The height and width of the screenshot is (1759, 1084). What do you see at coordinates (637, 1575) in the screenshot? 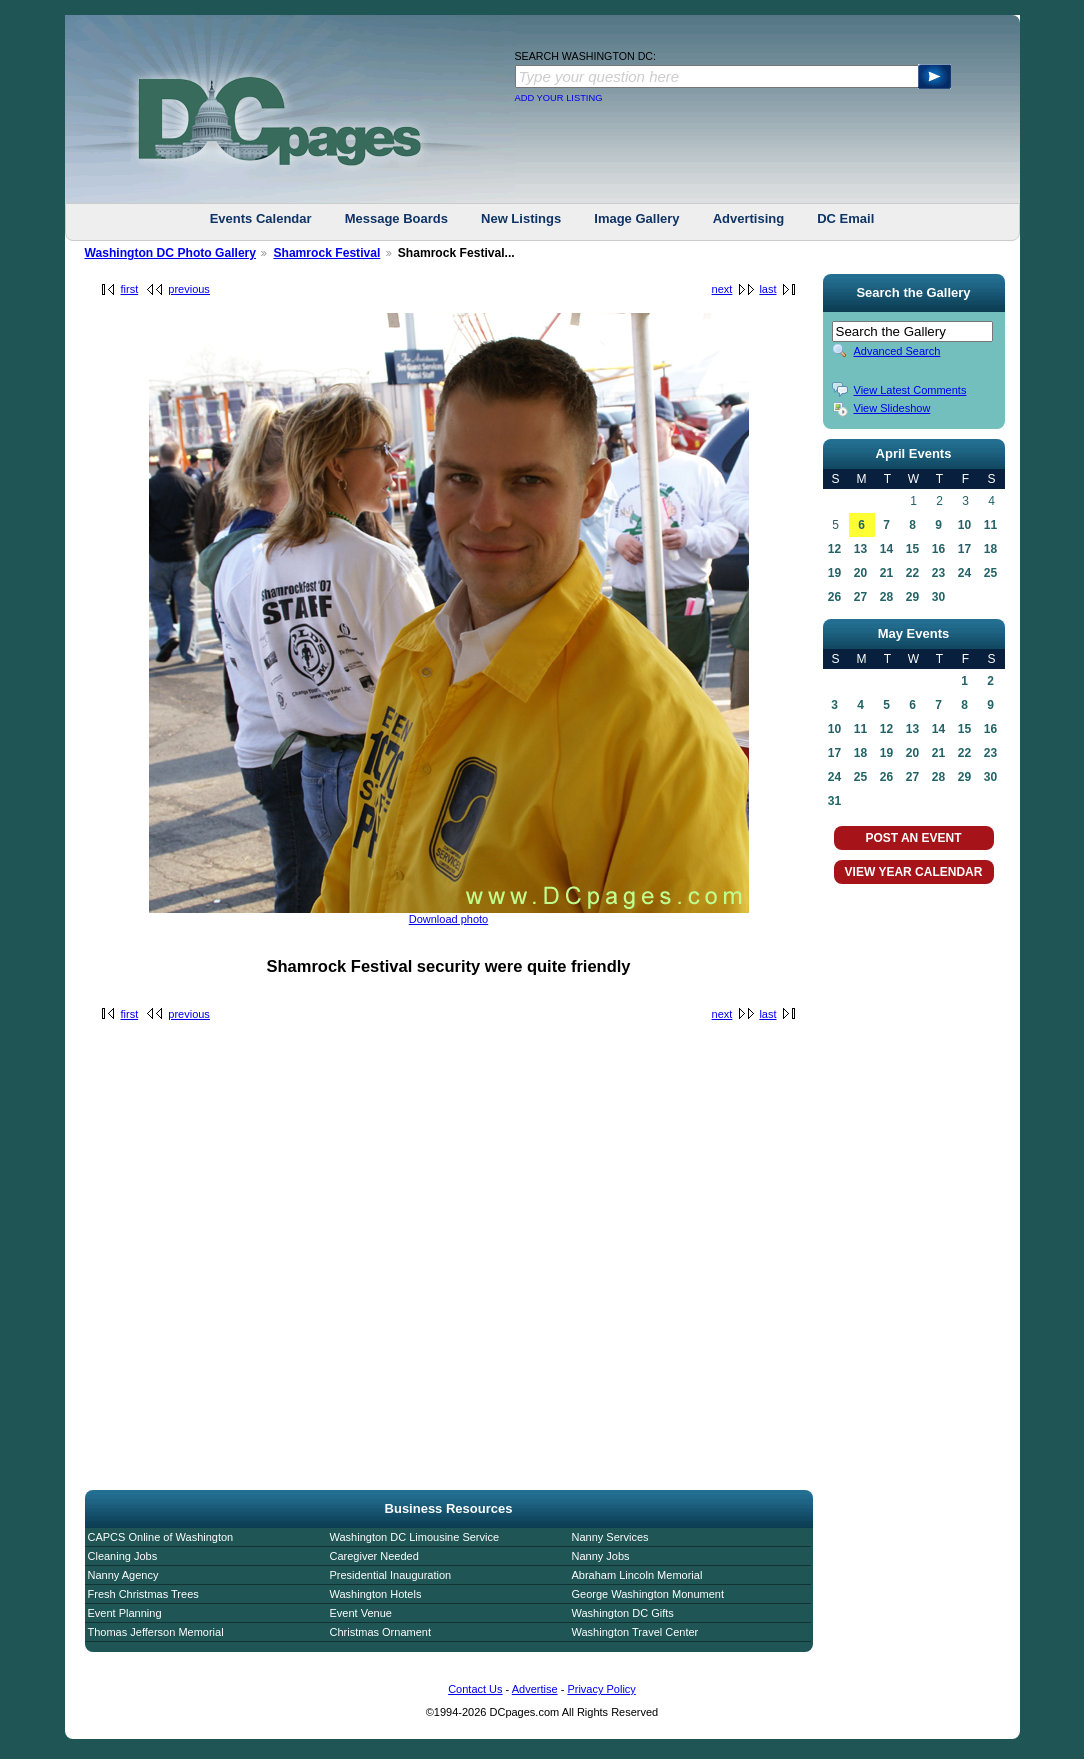
I see `Abraham Lincoln Memorial` at bounding box center [637, 1575].